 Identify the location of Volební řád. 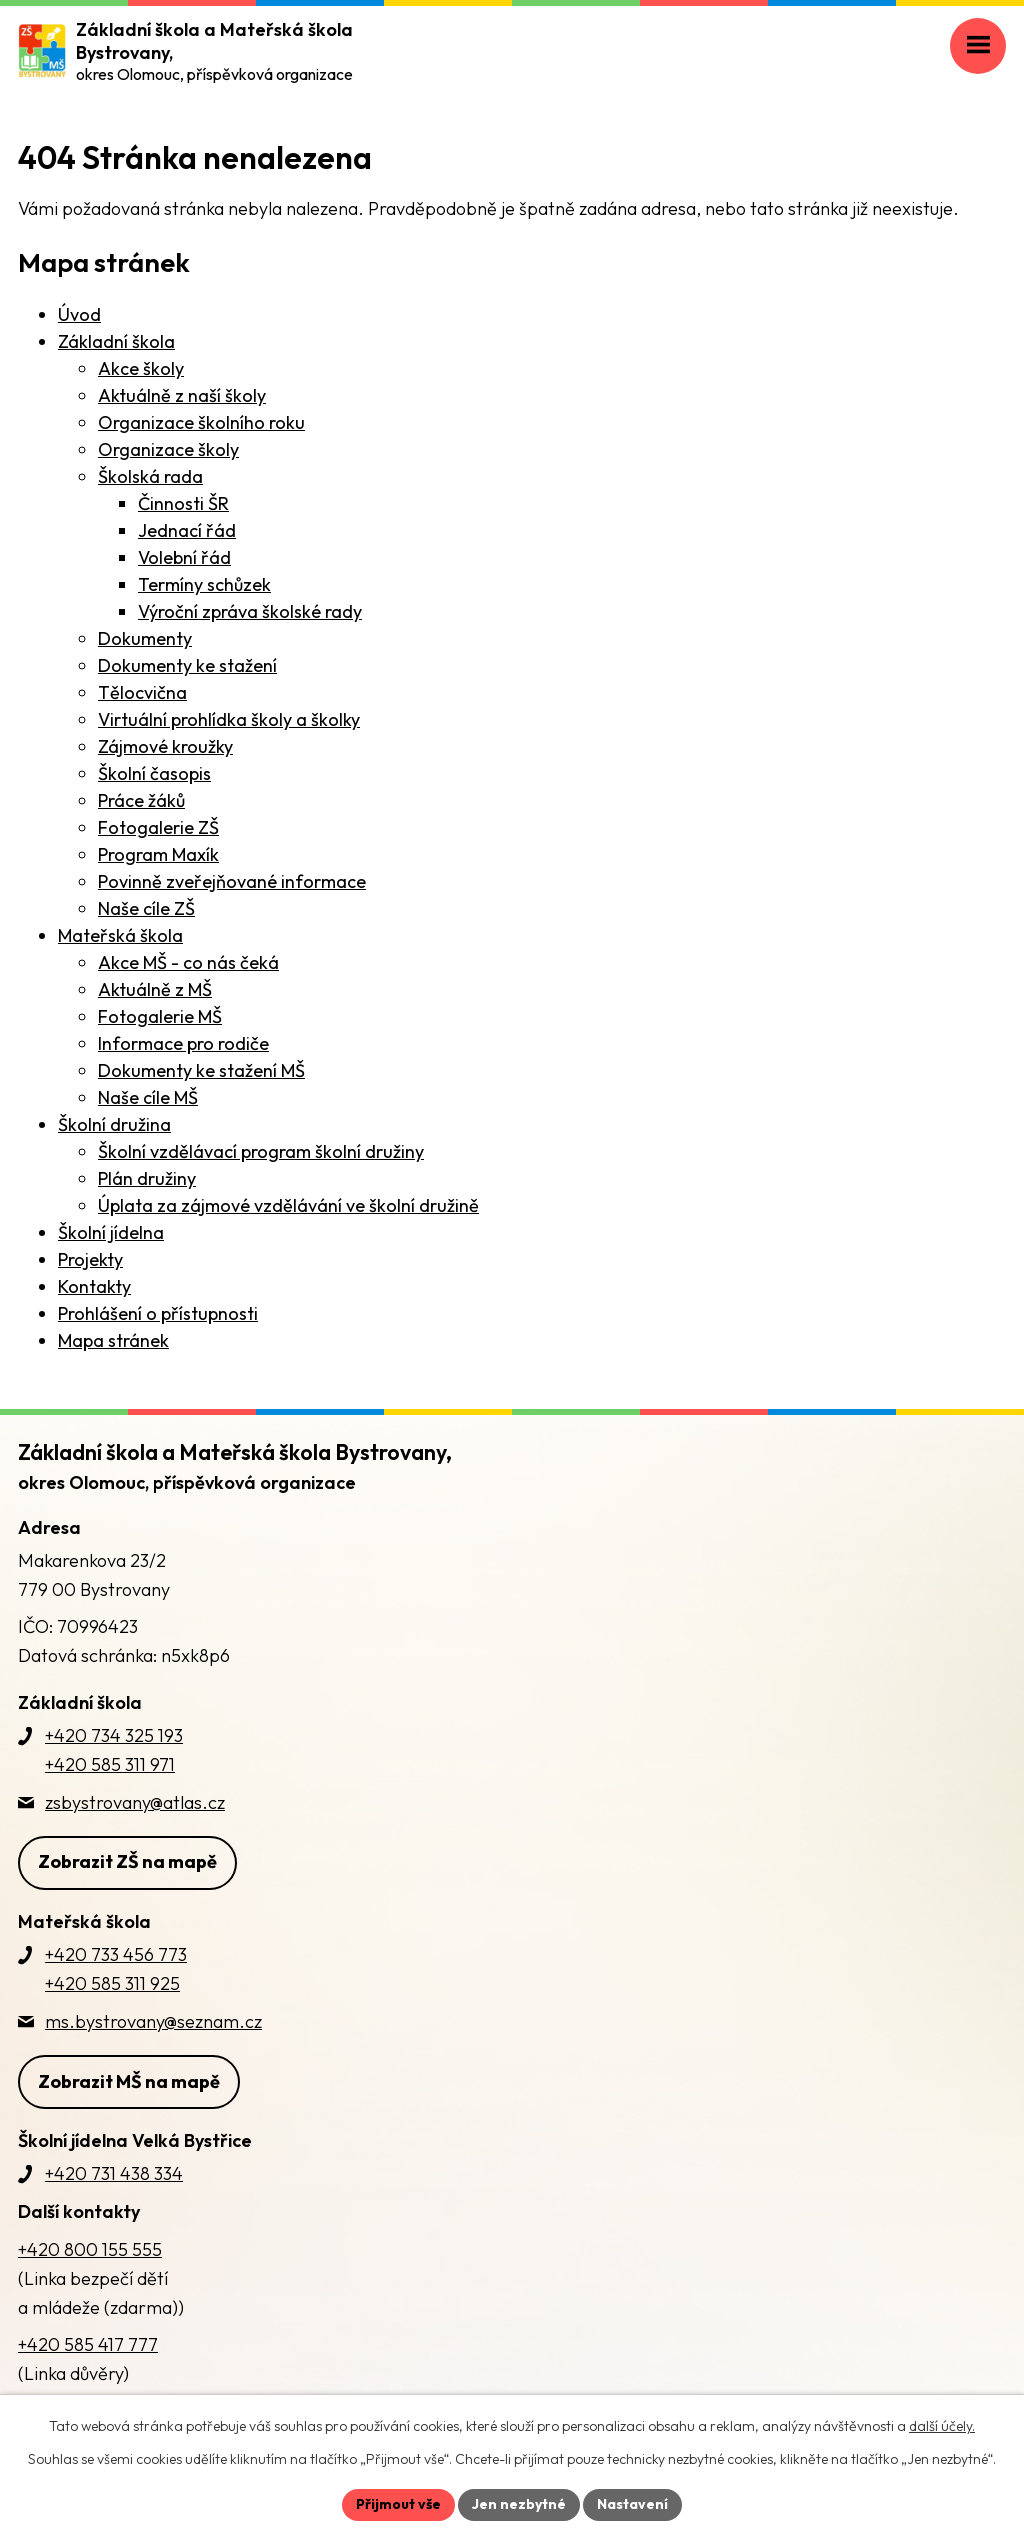
(184, 557).